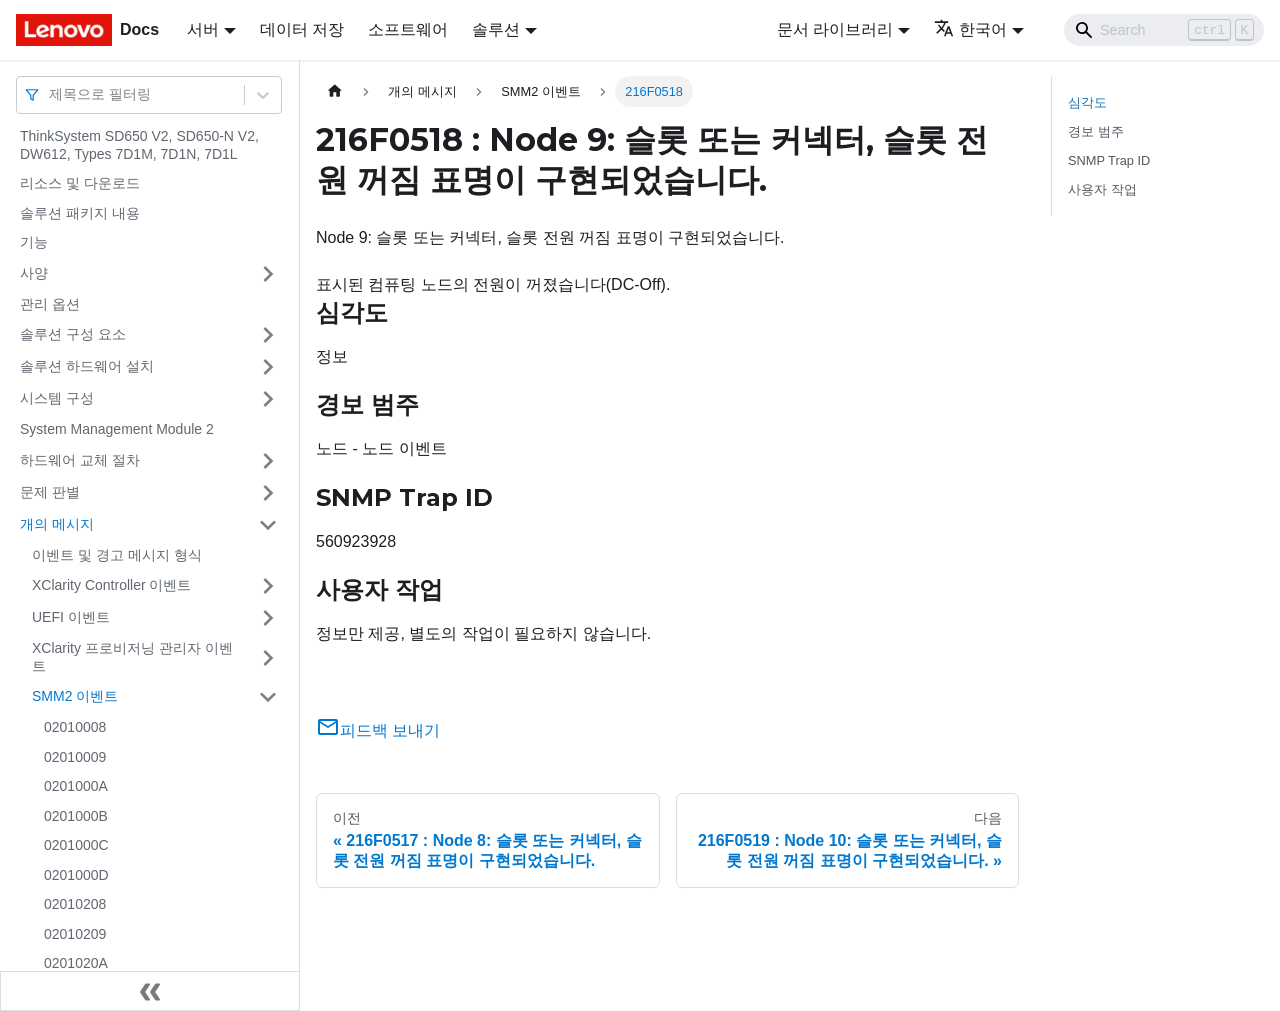 Image resolution: width=1280 pixels, height=1011 pixels. What do you see at coordinates (268, 697) in the screenshot?
I see `[접을 수 있는 사이드바 분류 'SMM2 이벤트' 접기(펼치기)]` at bounding box center [268, 697].